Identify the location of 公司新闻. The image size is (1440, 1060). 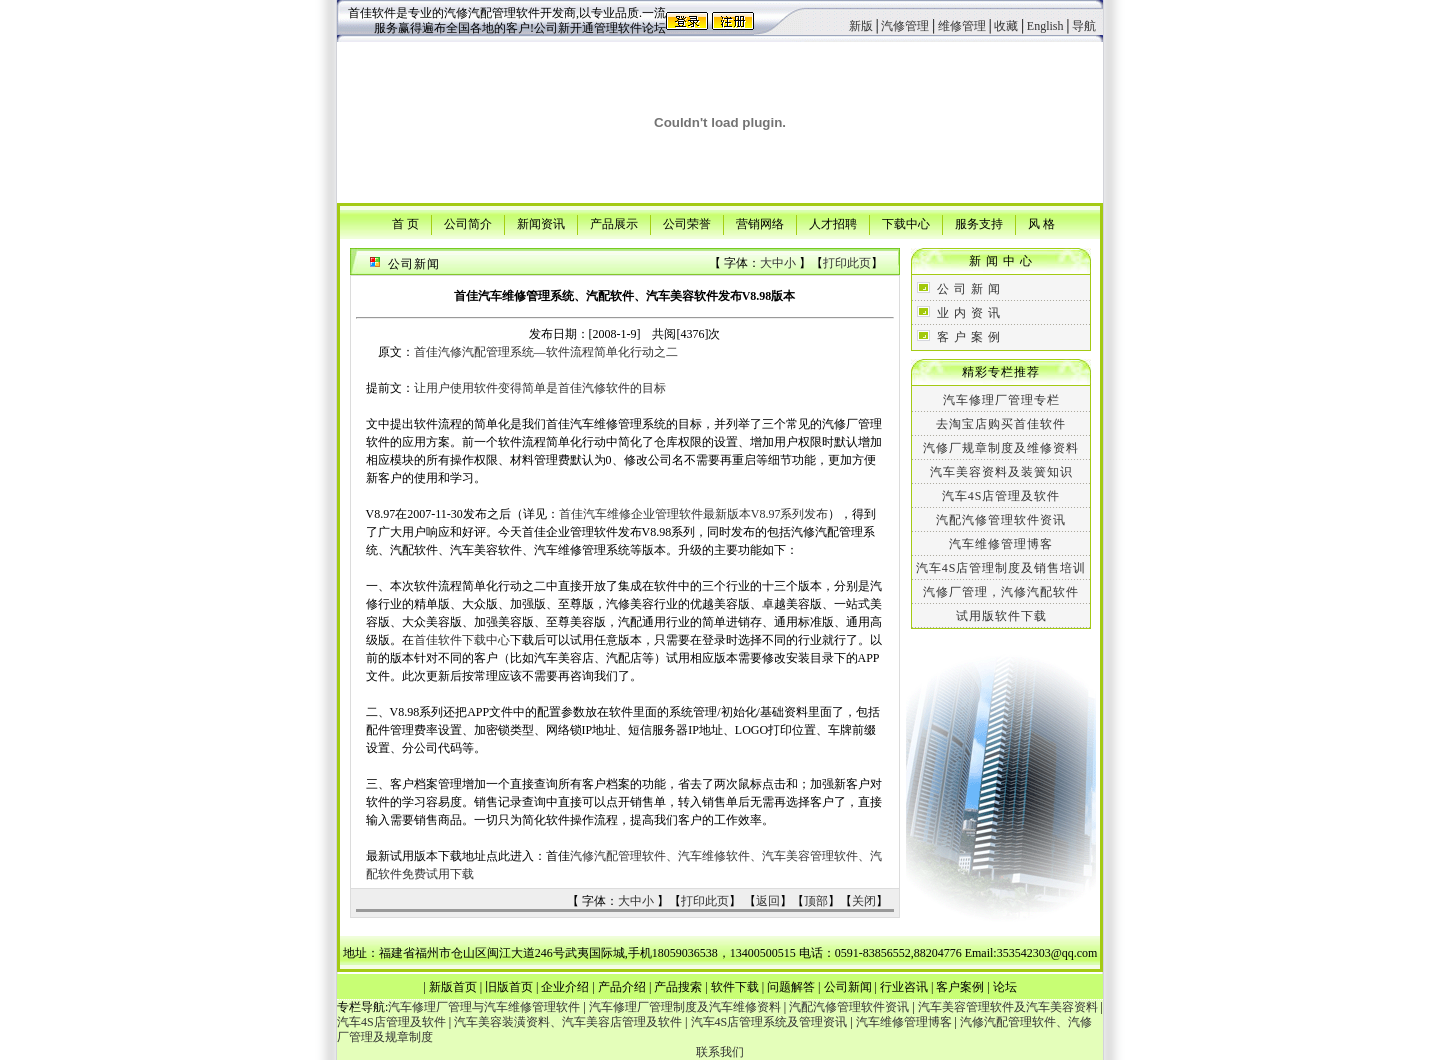
(848, 987).